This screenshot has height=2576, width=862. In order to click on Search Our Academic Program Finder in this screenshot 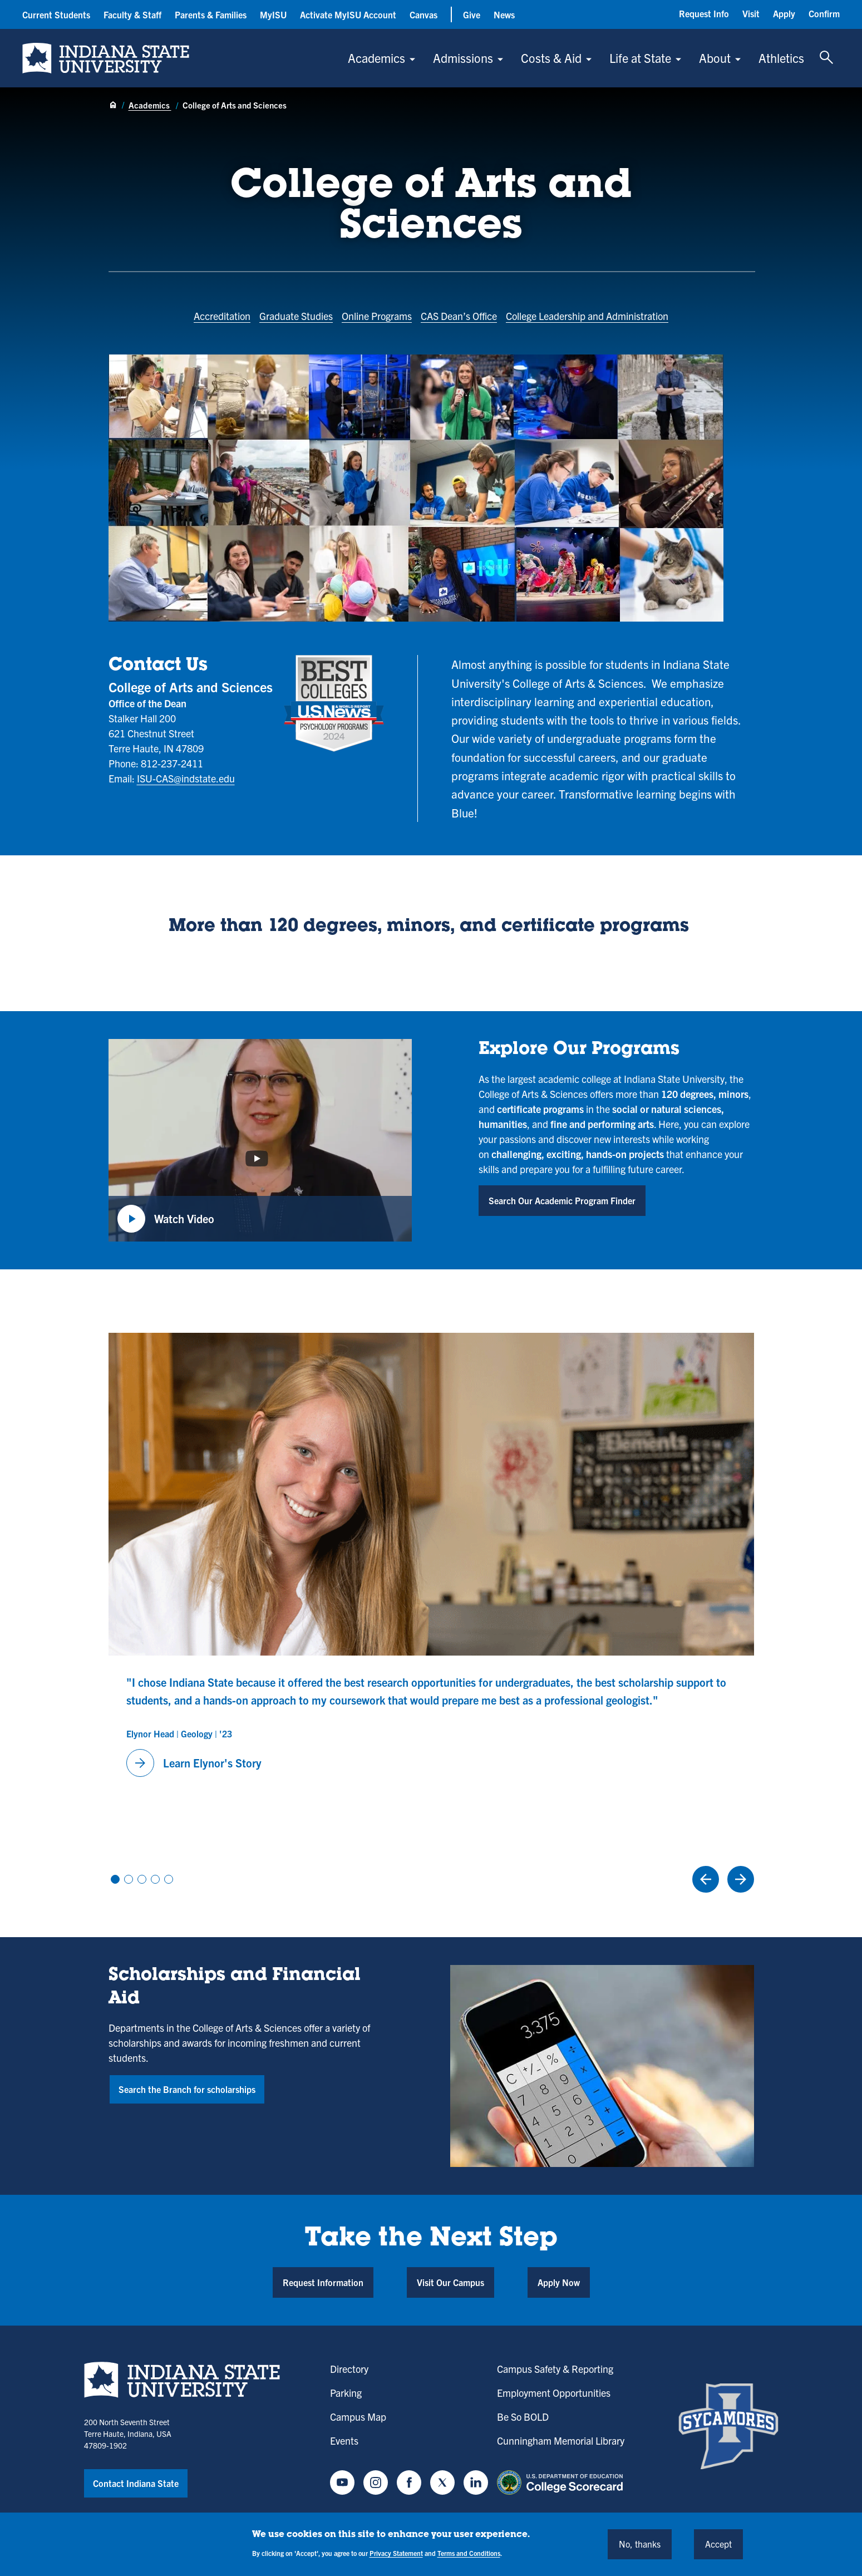, I will do `click(562, 1200)`.